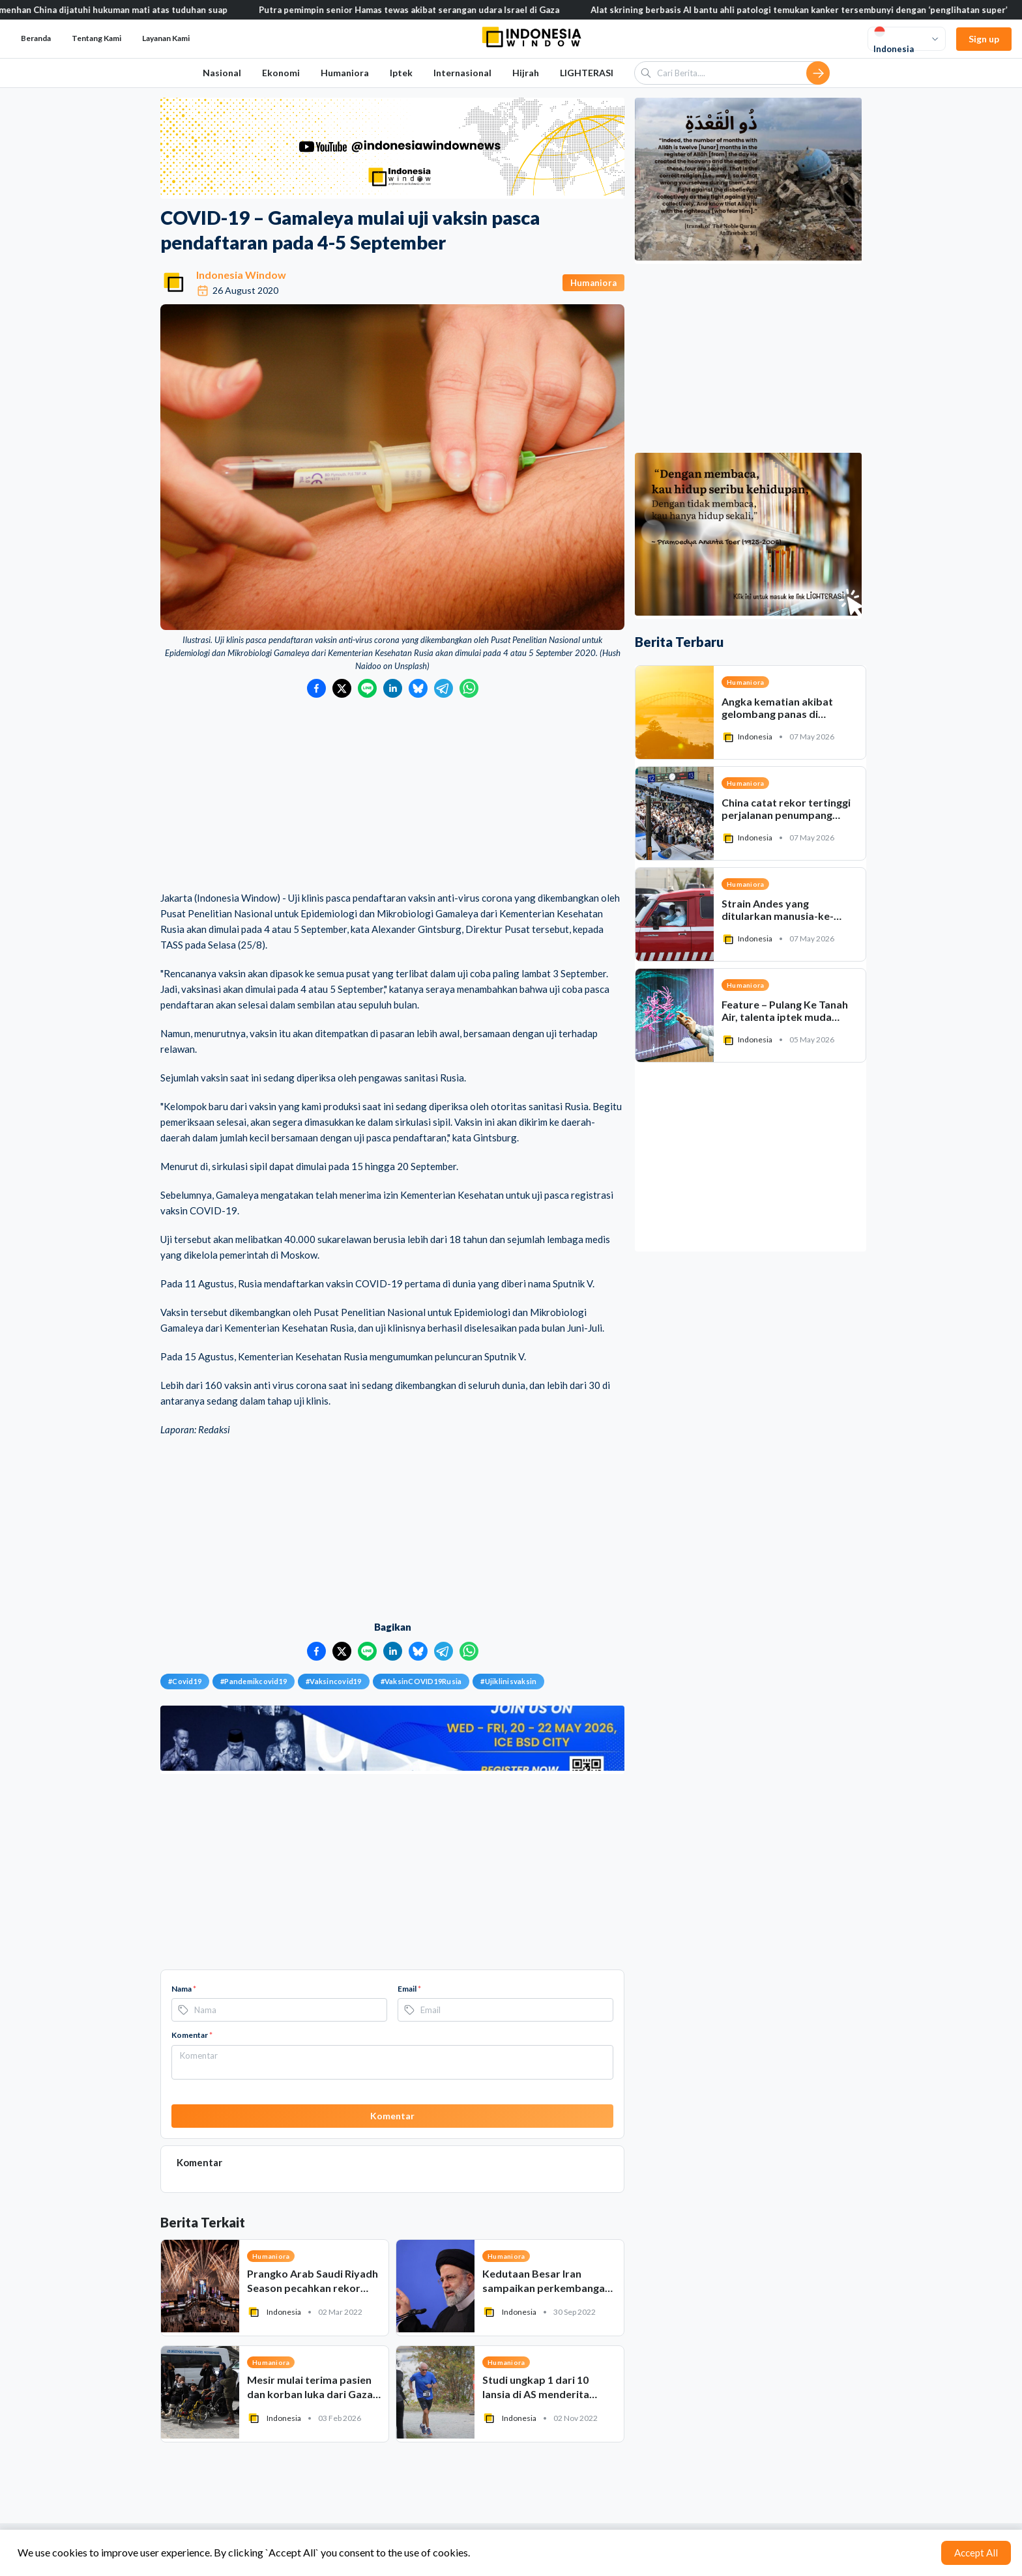  Describe the element at coordinates (36, 38) in the screenshot. I see `Beranda` at that location.